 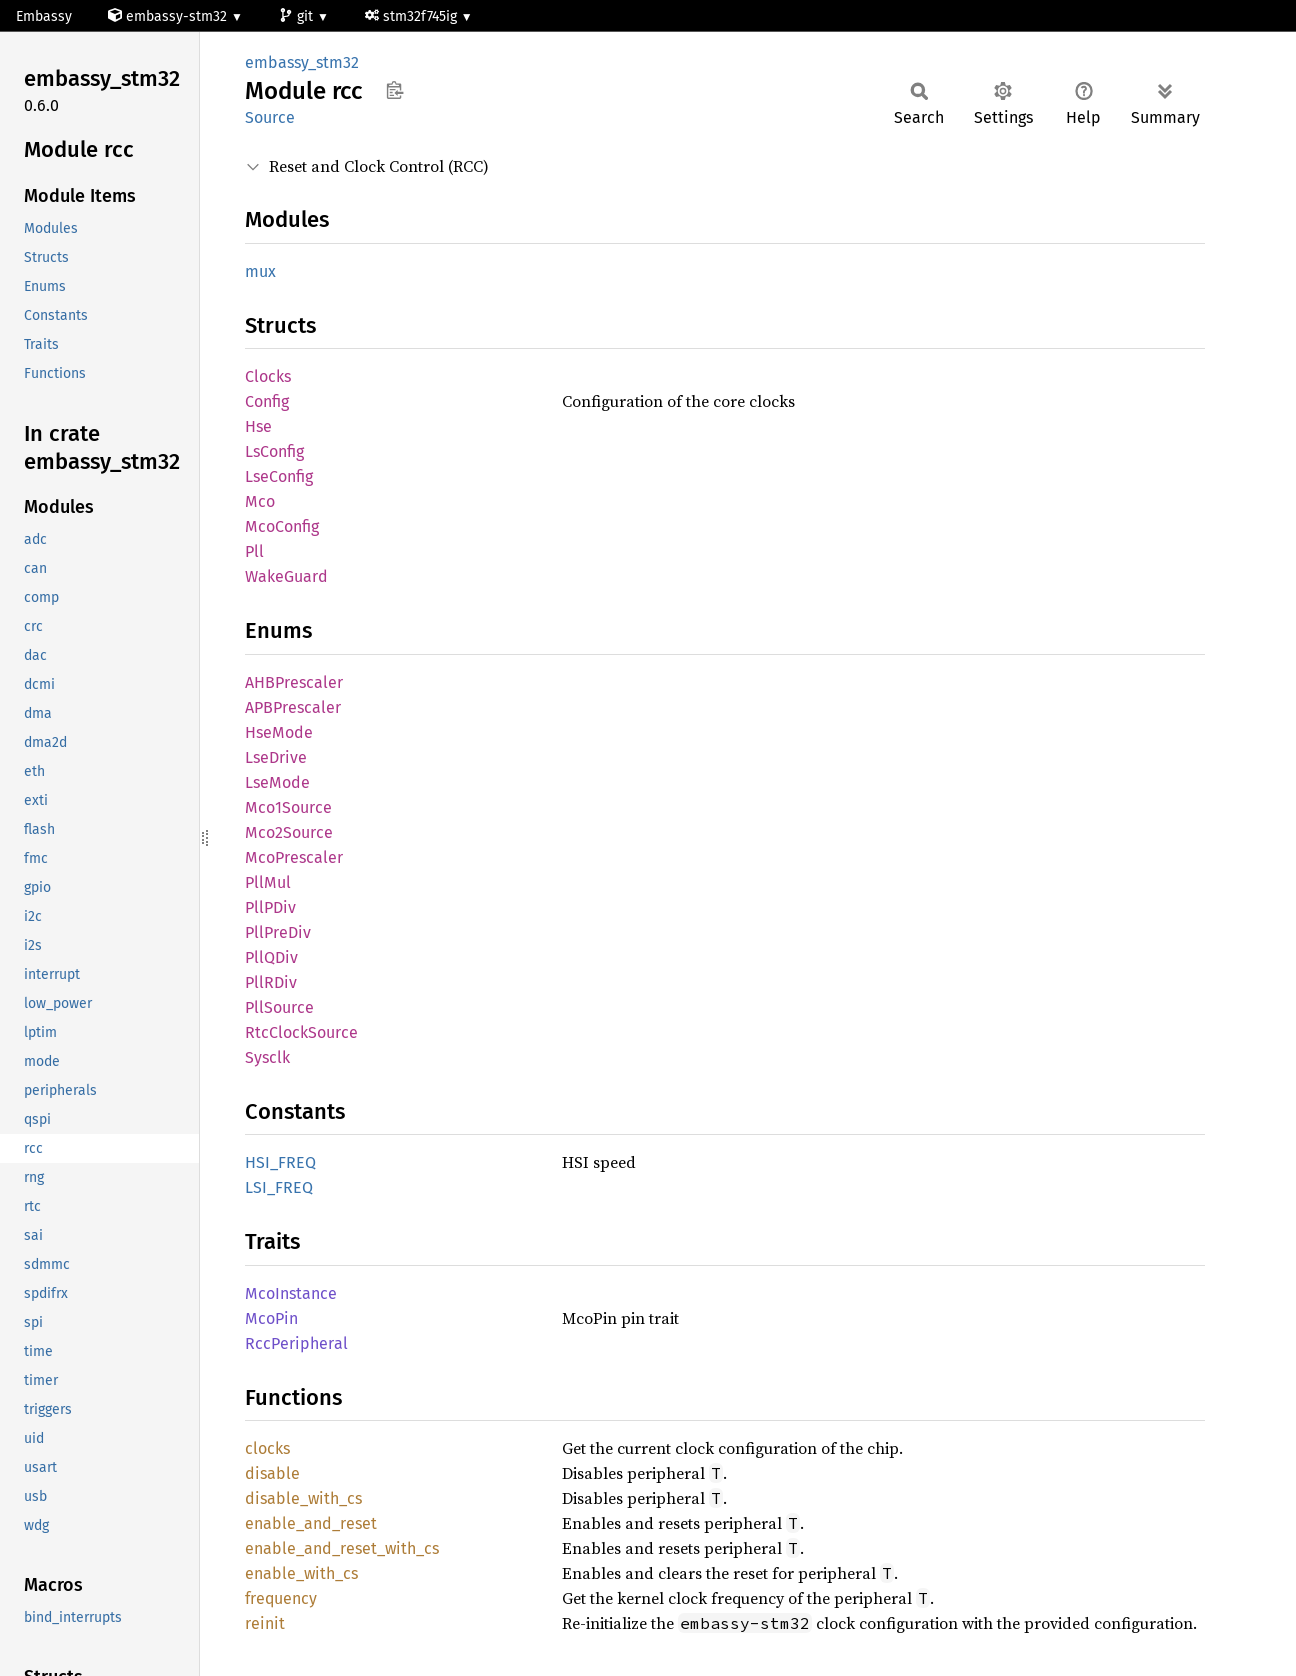 I want to click on Mco2Source, so click(x=289, y=832).